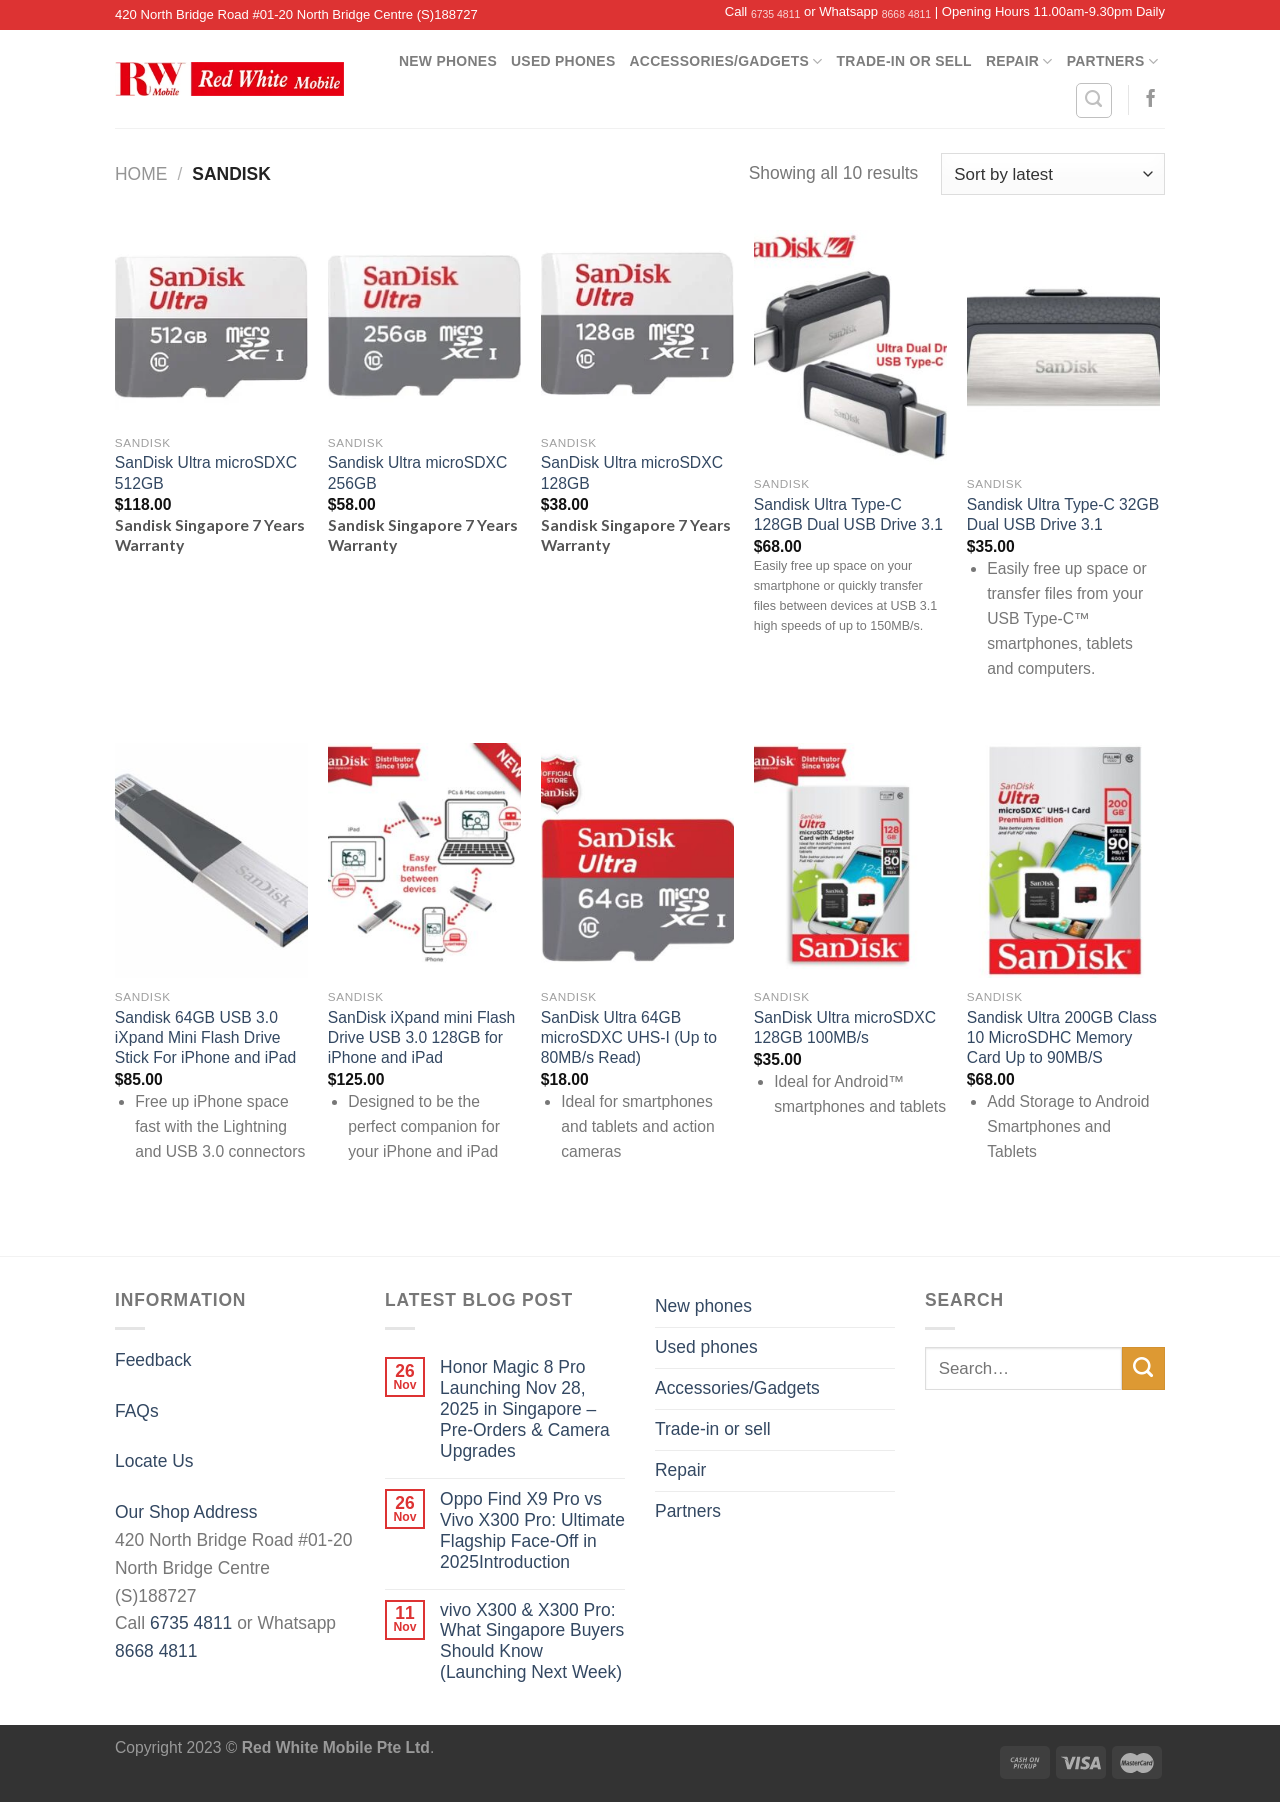  What do you see at coordinates (141, 174) in the screenshot?
I see `Home` at bounding box center [141, 174].